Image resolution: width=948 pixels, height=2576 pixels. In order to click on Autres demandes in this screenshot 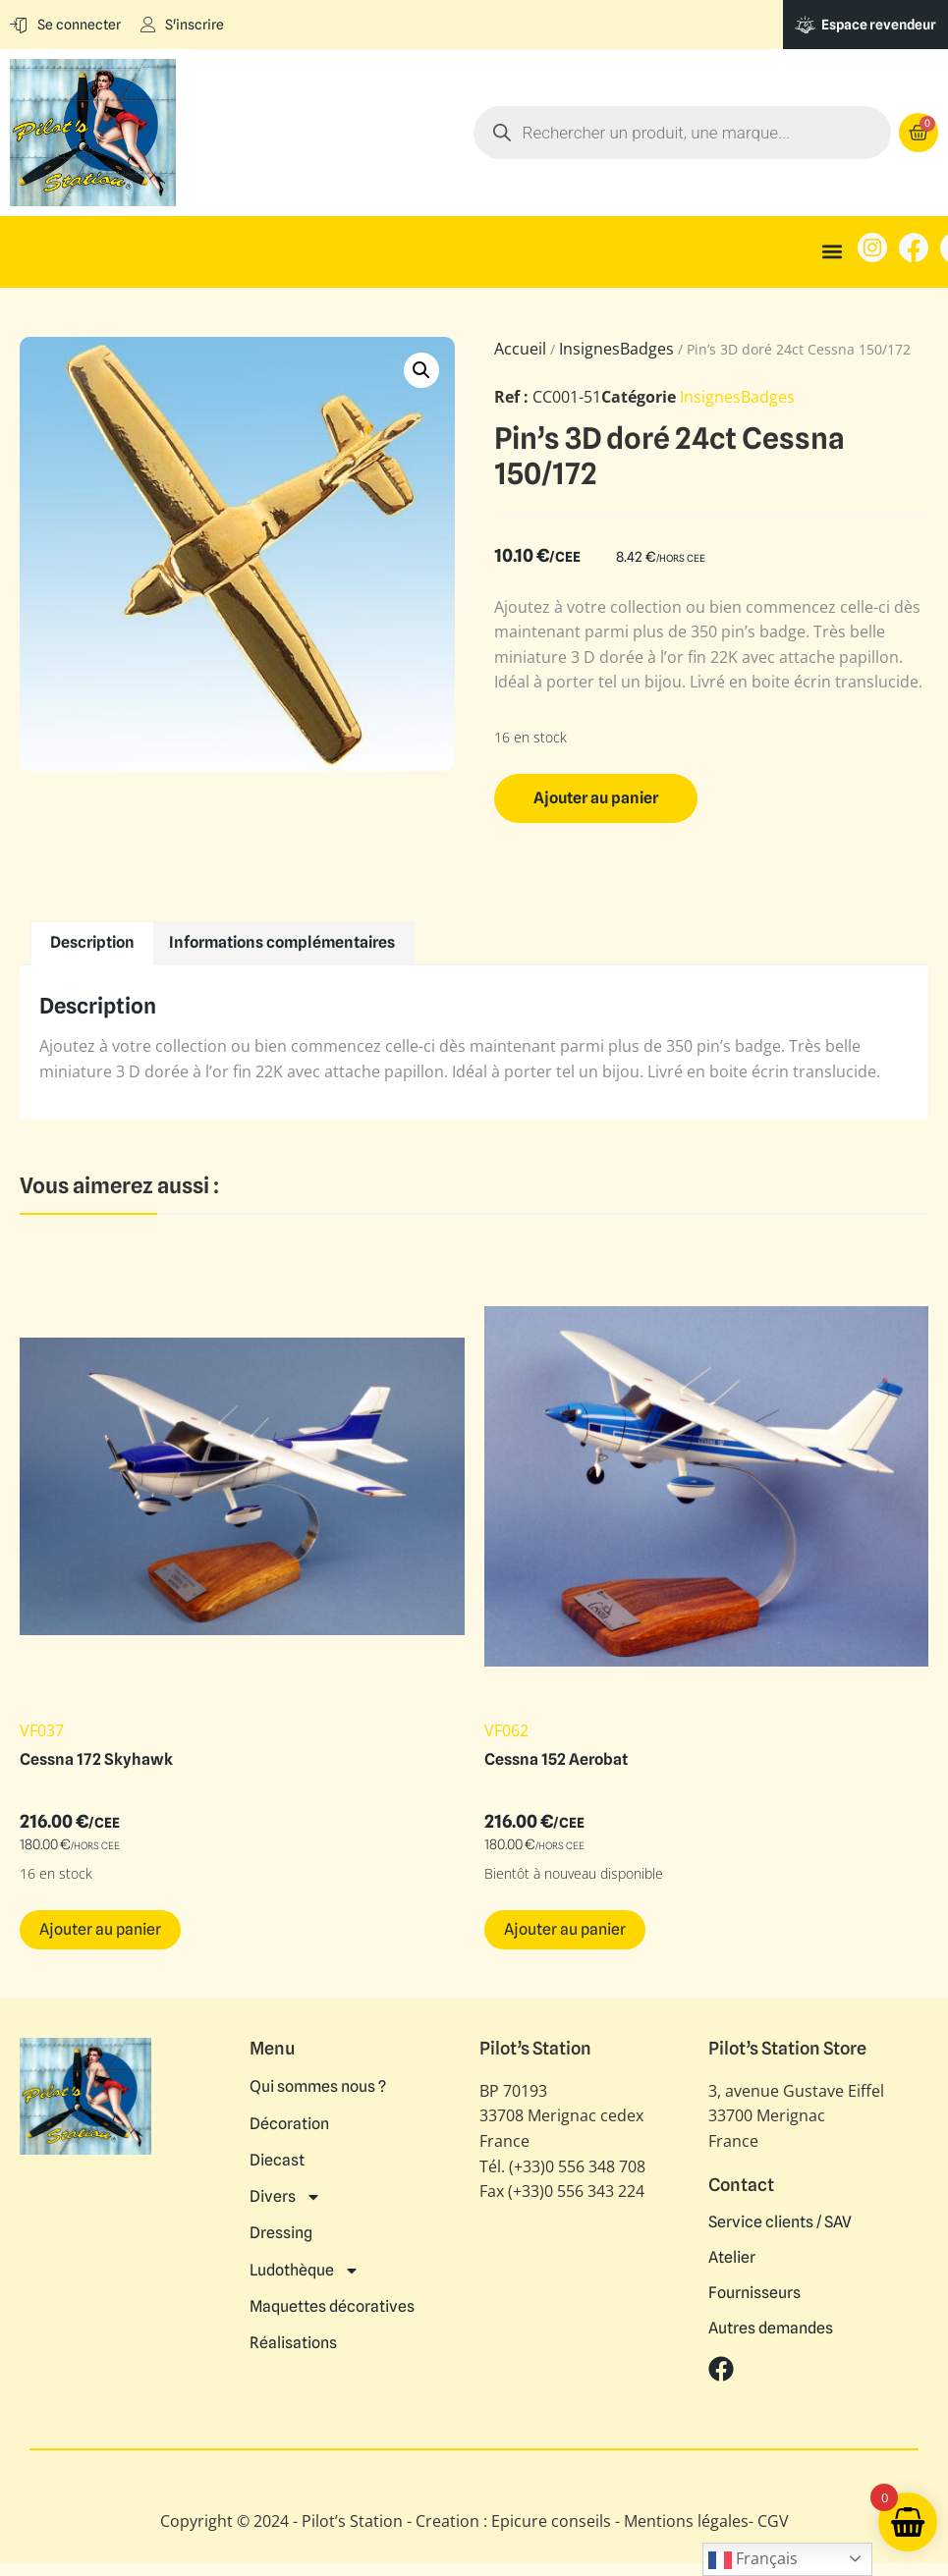, I will do `click(770, 2328)`.